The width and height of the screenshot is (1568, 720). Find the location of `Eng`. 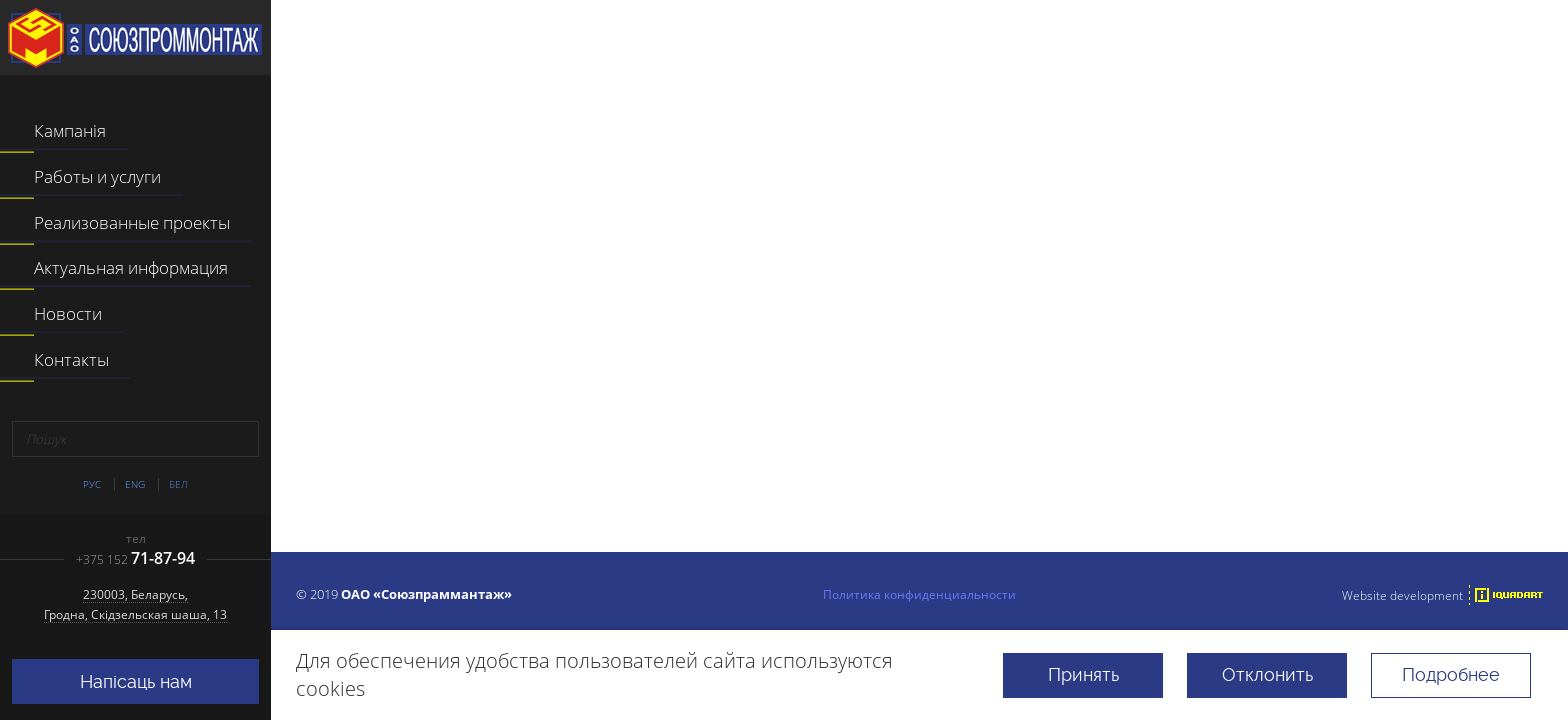

Eng is located at coordinates (135, 484).